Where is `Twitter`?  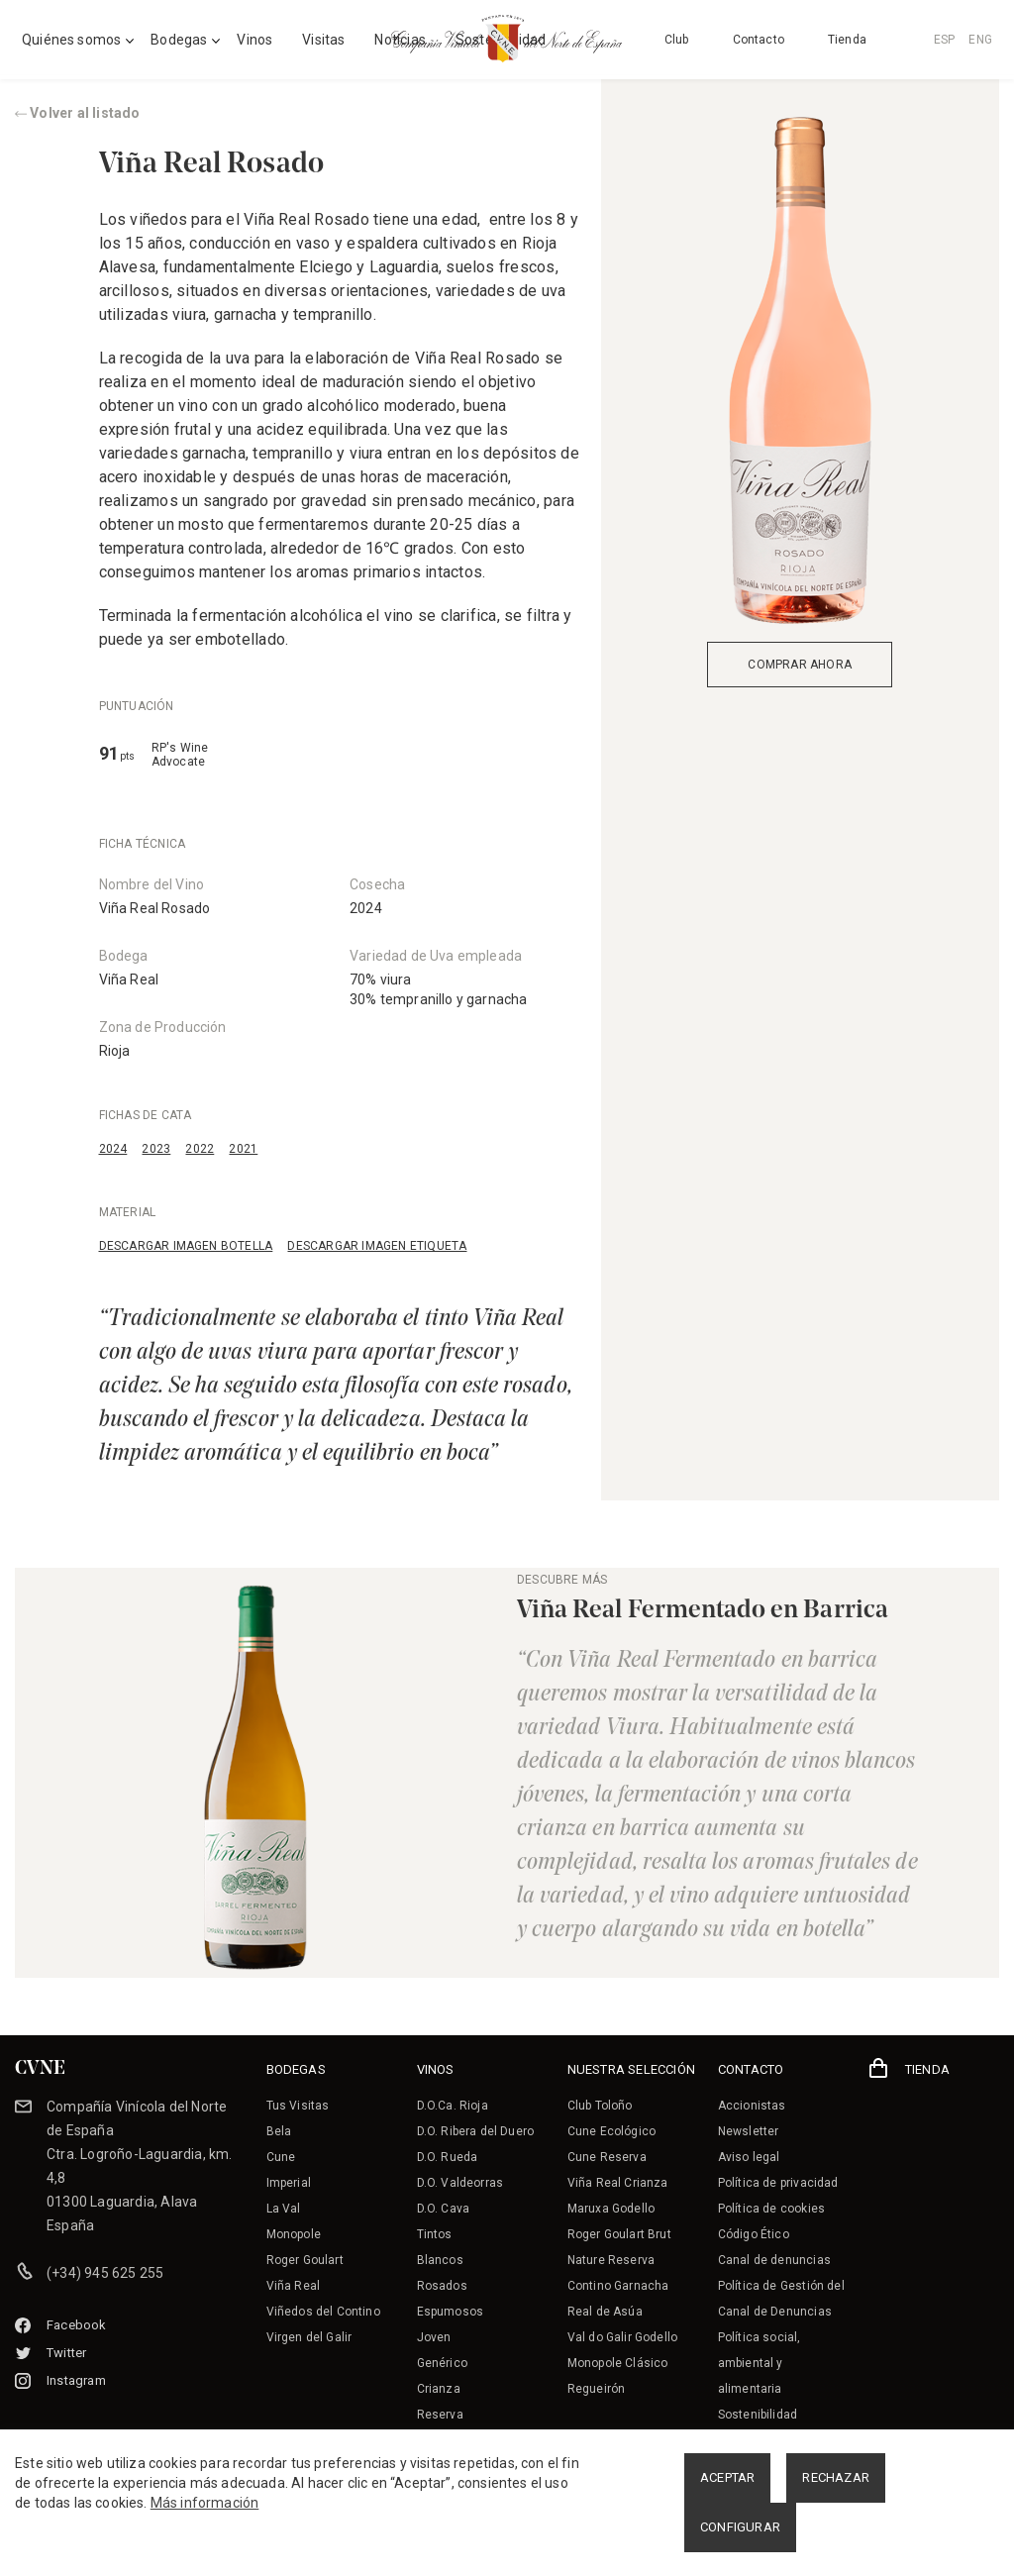 Twitter is located at coordinates (50, 2352).